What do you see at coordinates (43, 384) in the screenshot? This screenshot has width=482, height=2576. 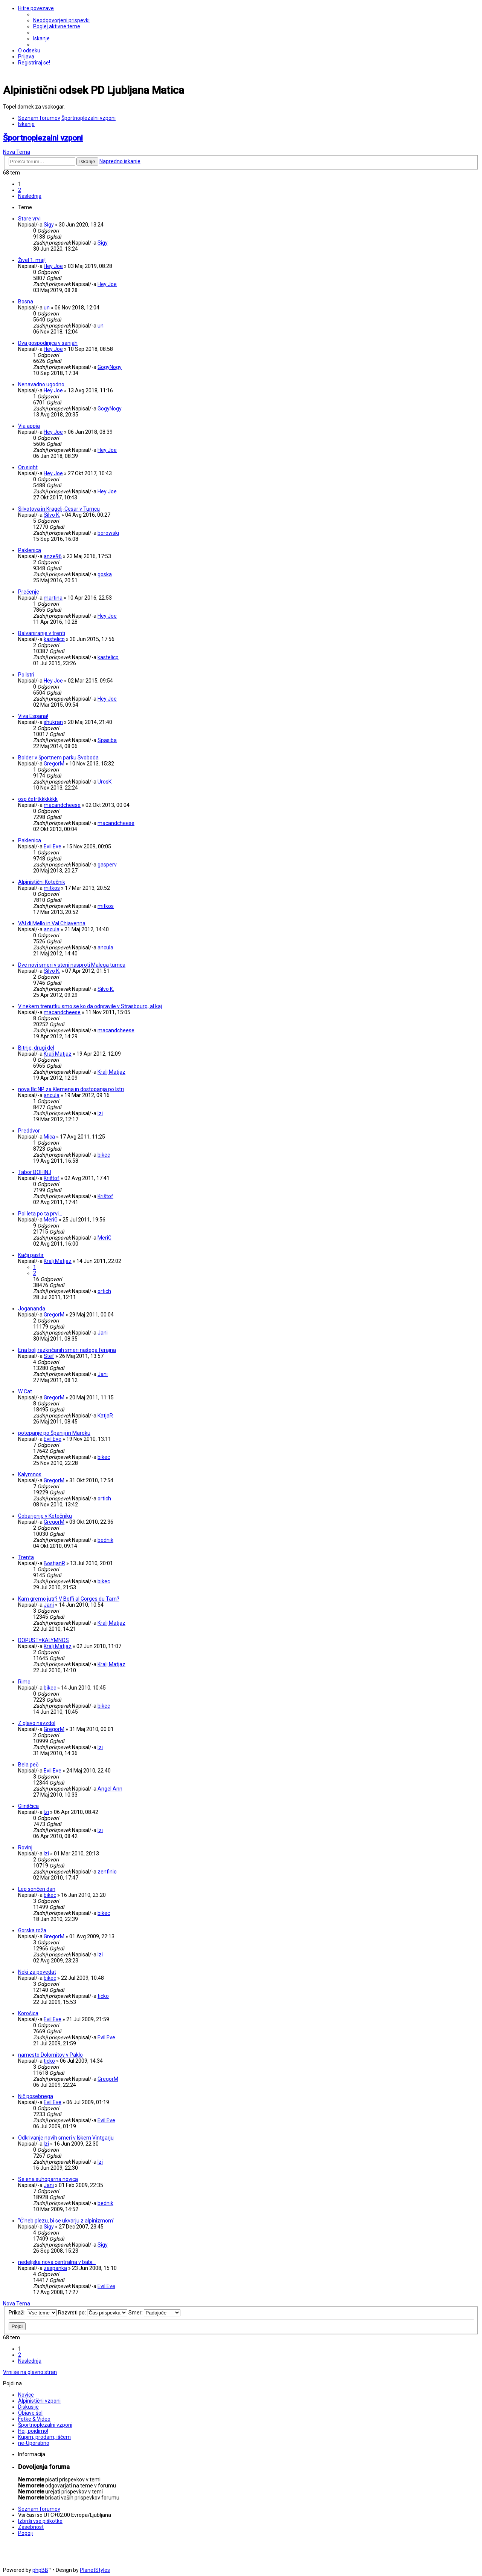 I see `Nenavadno ugodno...` at bounding box center [43, 384].